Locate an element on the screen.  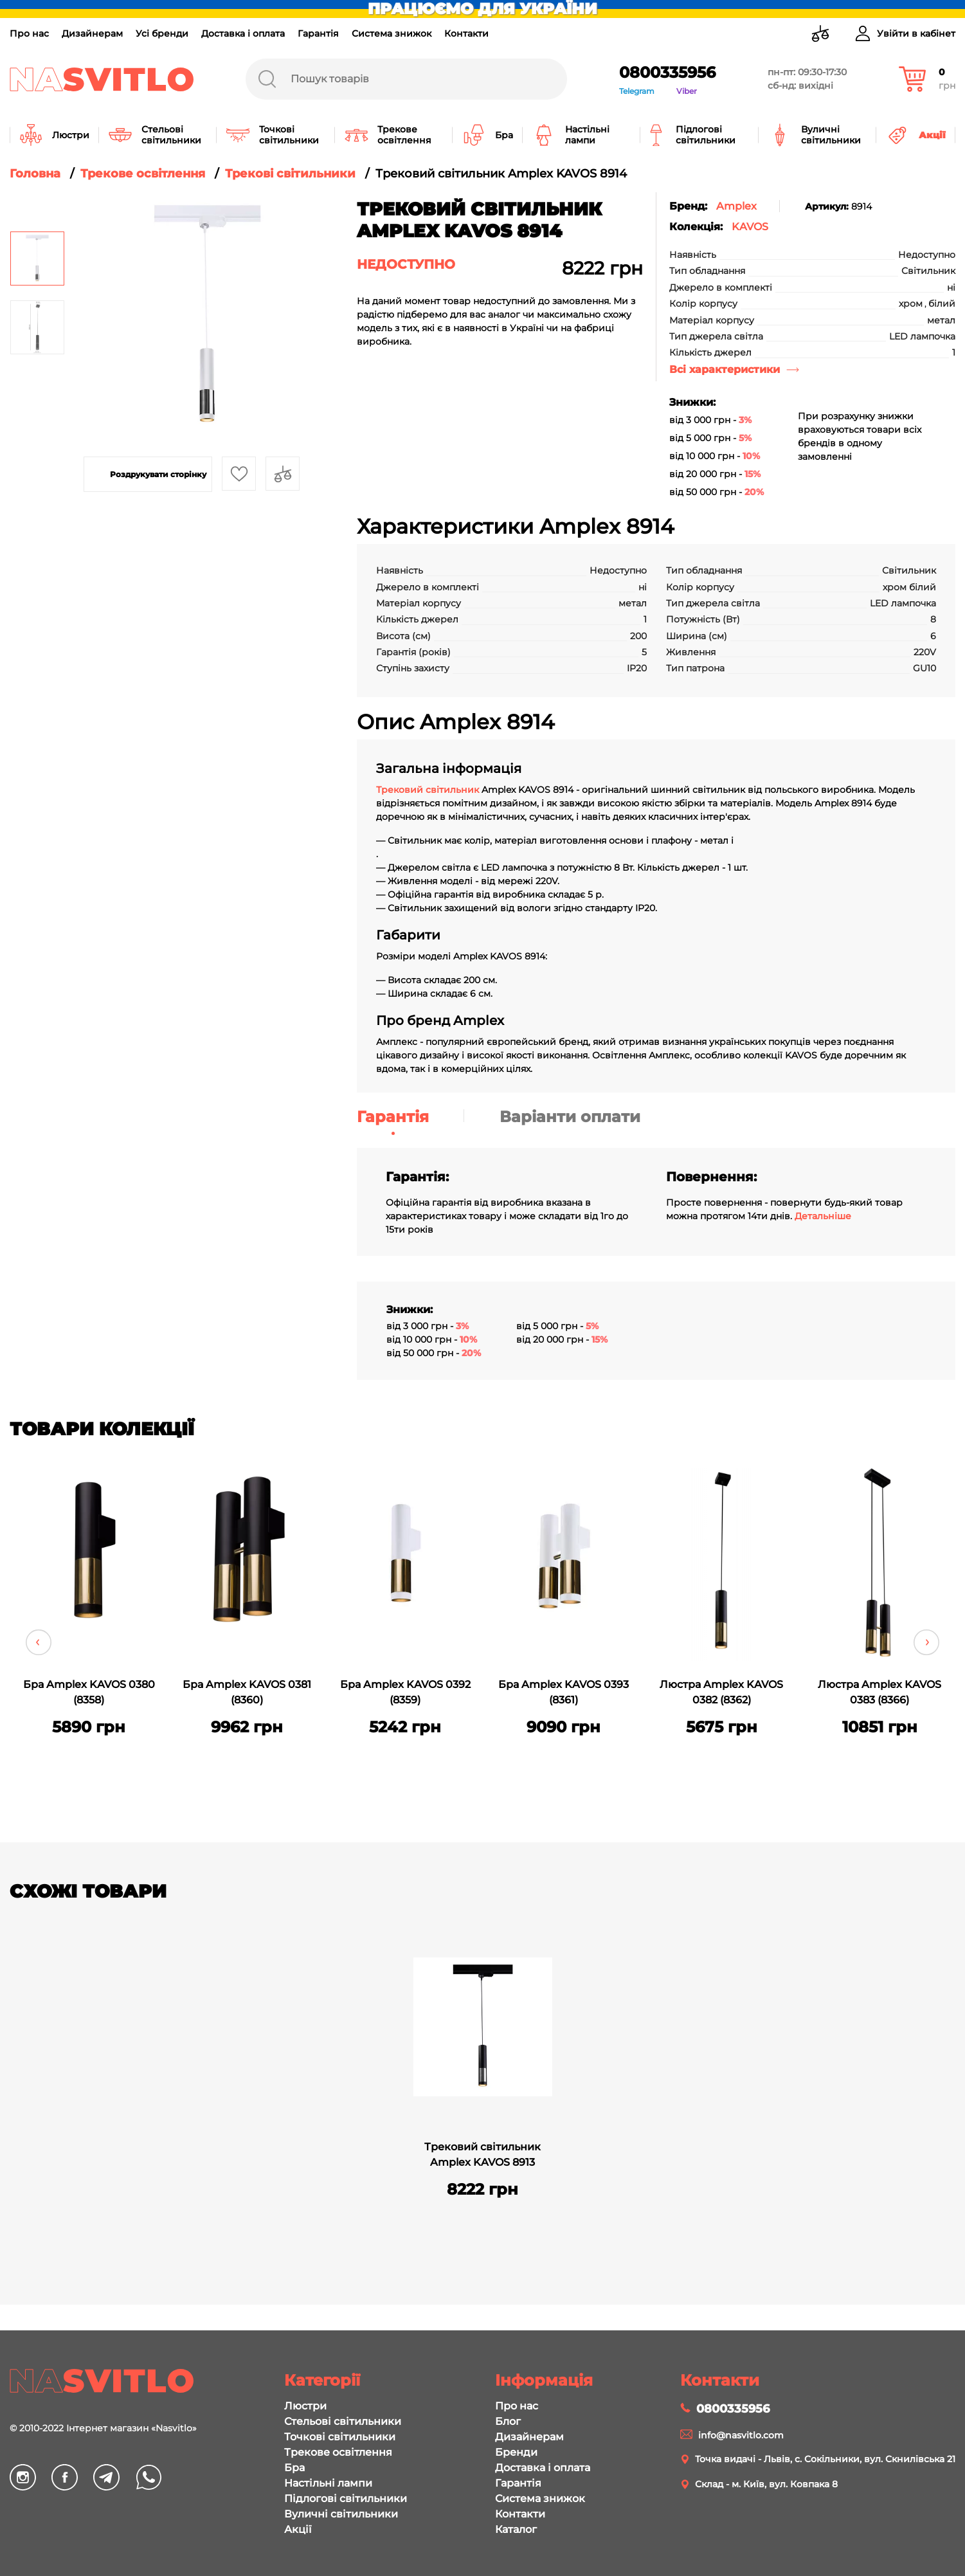
Viber is located at coordinates (686, 91).